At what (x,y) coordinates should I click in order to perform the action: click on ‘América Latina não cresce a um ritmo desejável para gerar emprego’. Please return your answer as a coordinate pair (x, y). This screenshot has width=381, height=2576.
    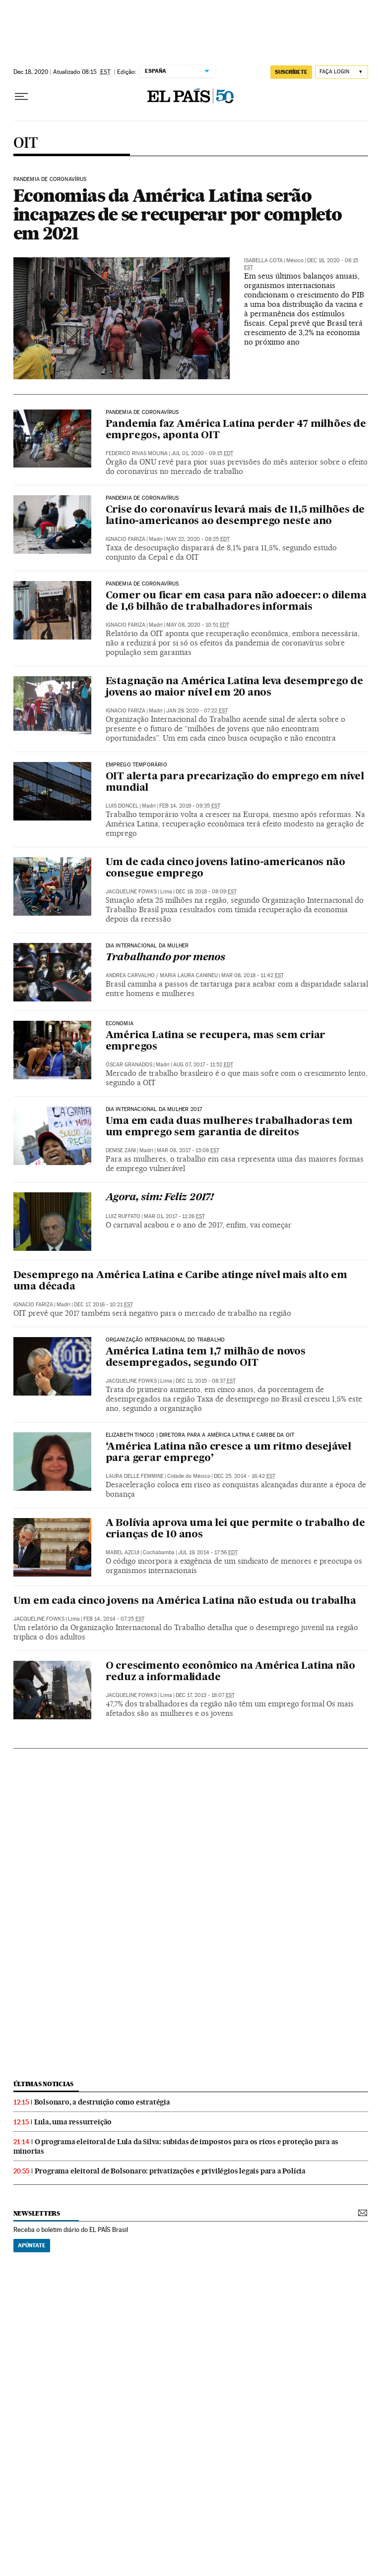
    Looking at the image, I should click on (229, 1453).